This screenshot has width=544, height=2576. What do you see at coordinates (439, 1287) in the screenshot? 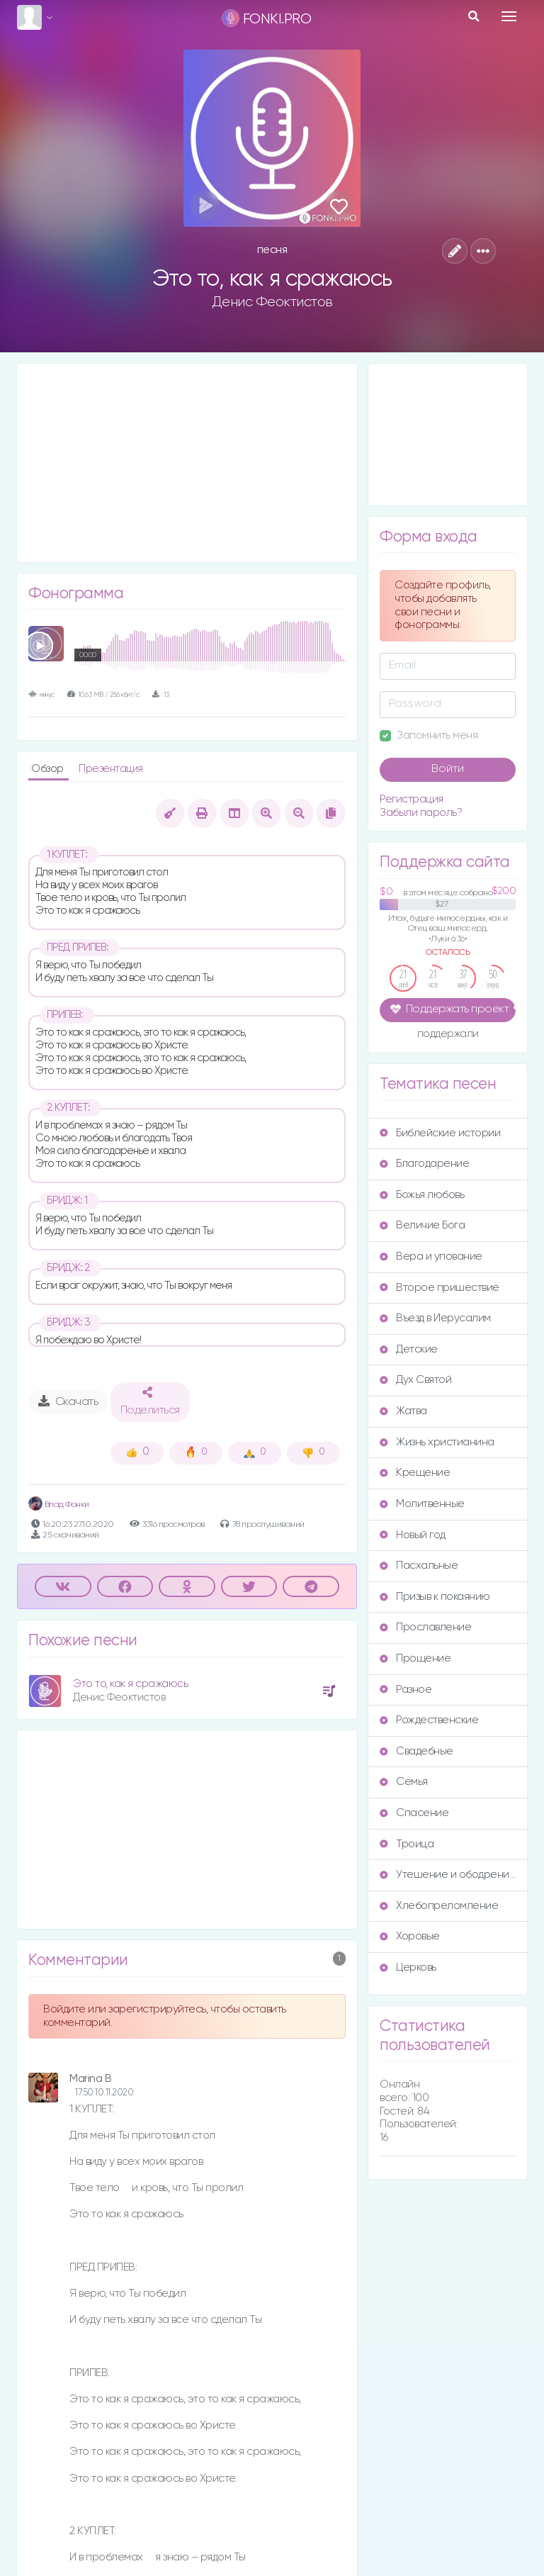
I see `Второе пришествие` at bounding box center [439, 1287].